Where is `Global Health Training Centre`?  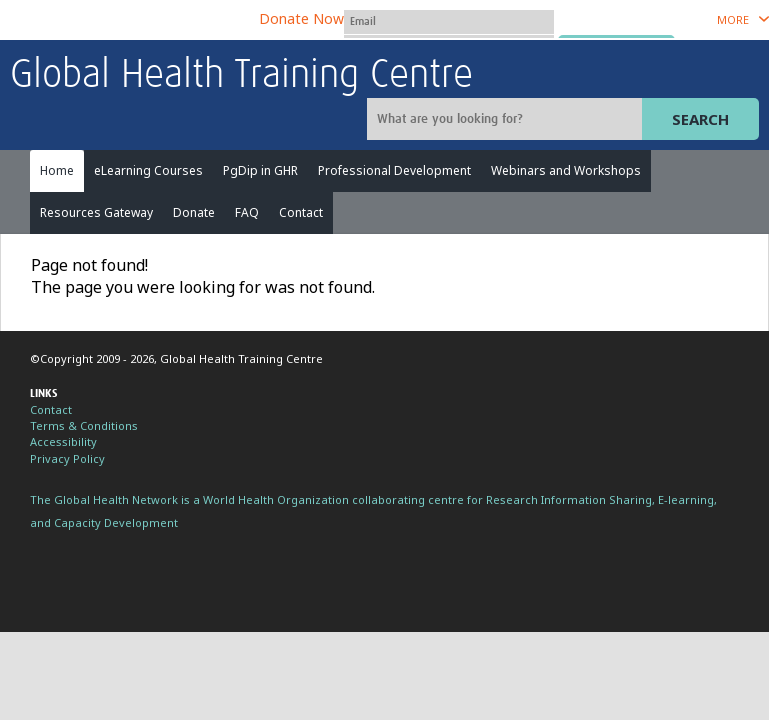 Global Health Training Centre is located at coordinates (241, 76).